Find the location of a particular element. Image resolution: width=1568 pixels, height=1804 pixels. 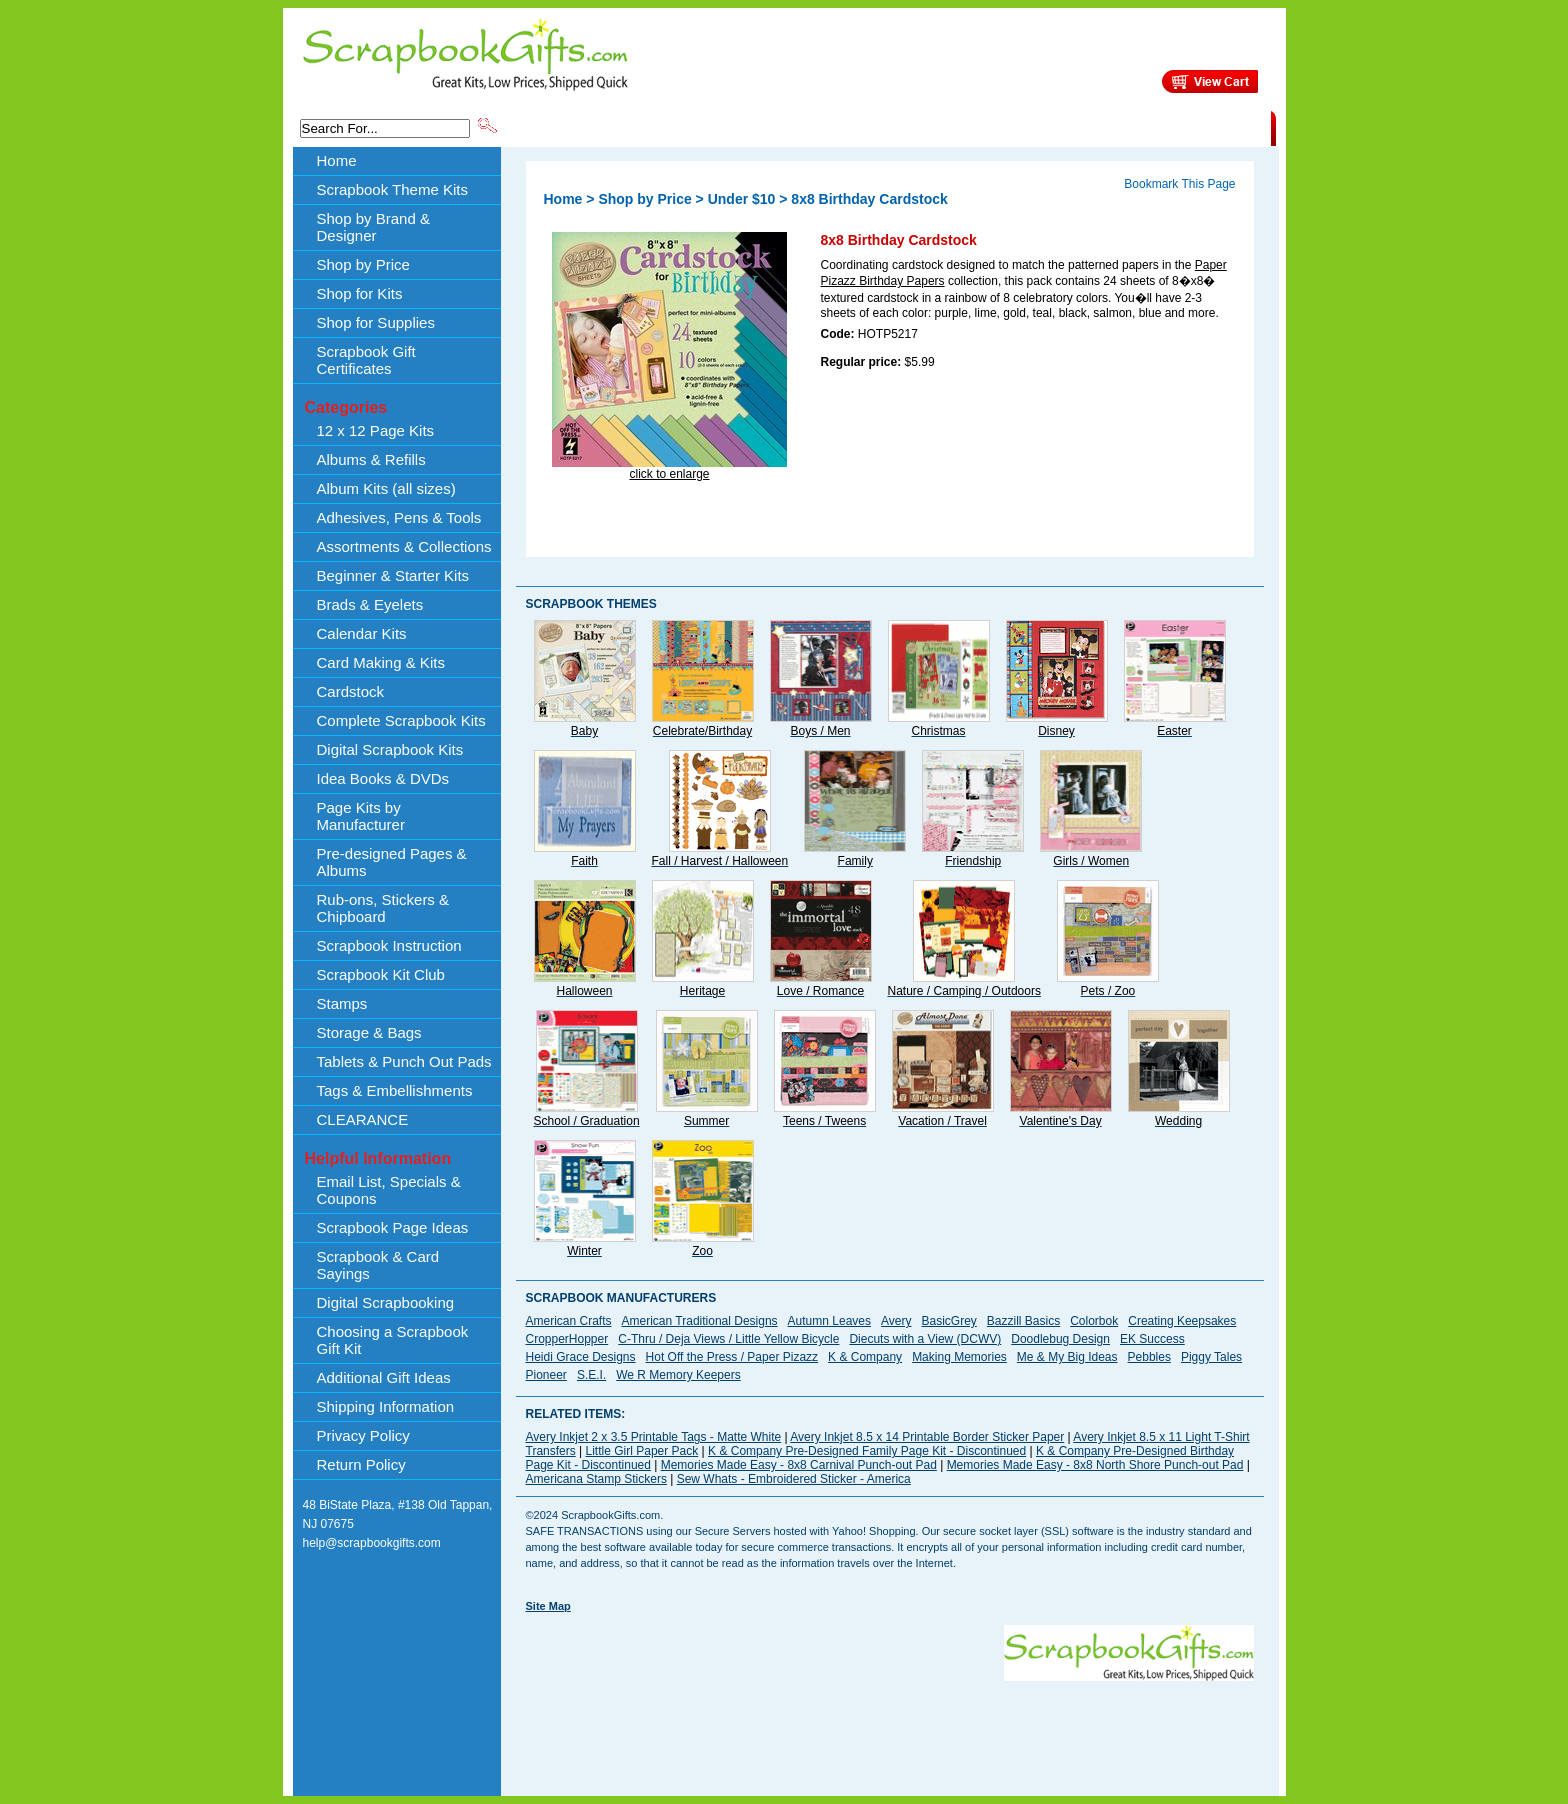

CLEARANCE is located at coordinates (1178, 127).